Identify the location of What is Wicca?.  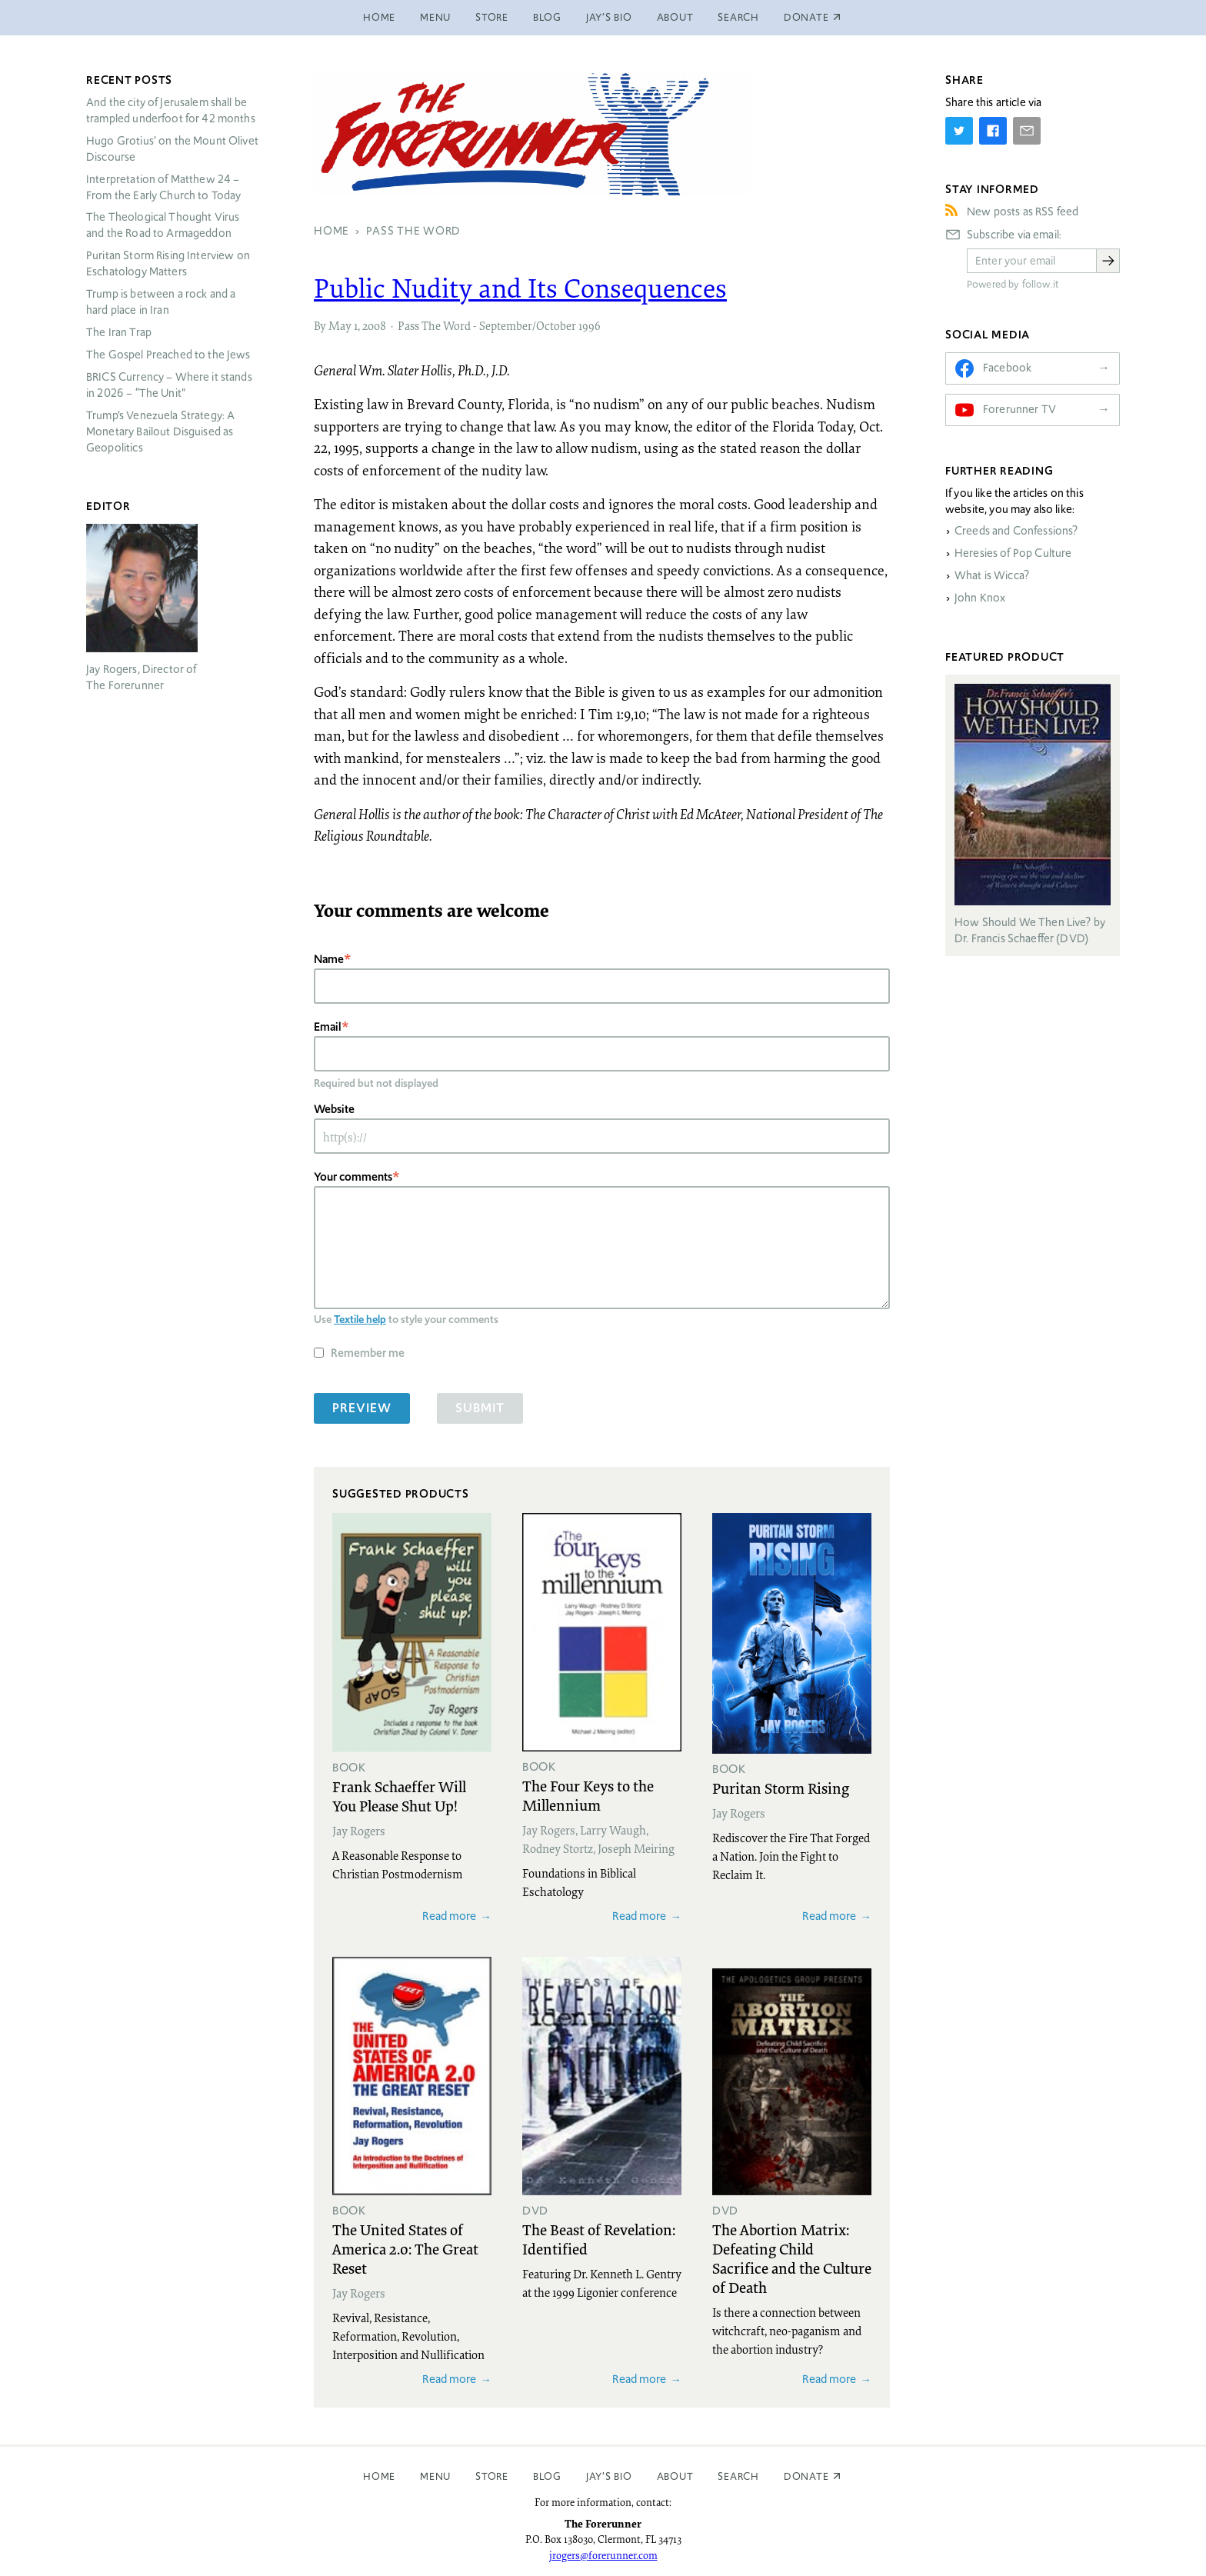
(991, 575).